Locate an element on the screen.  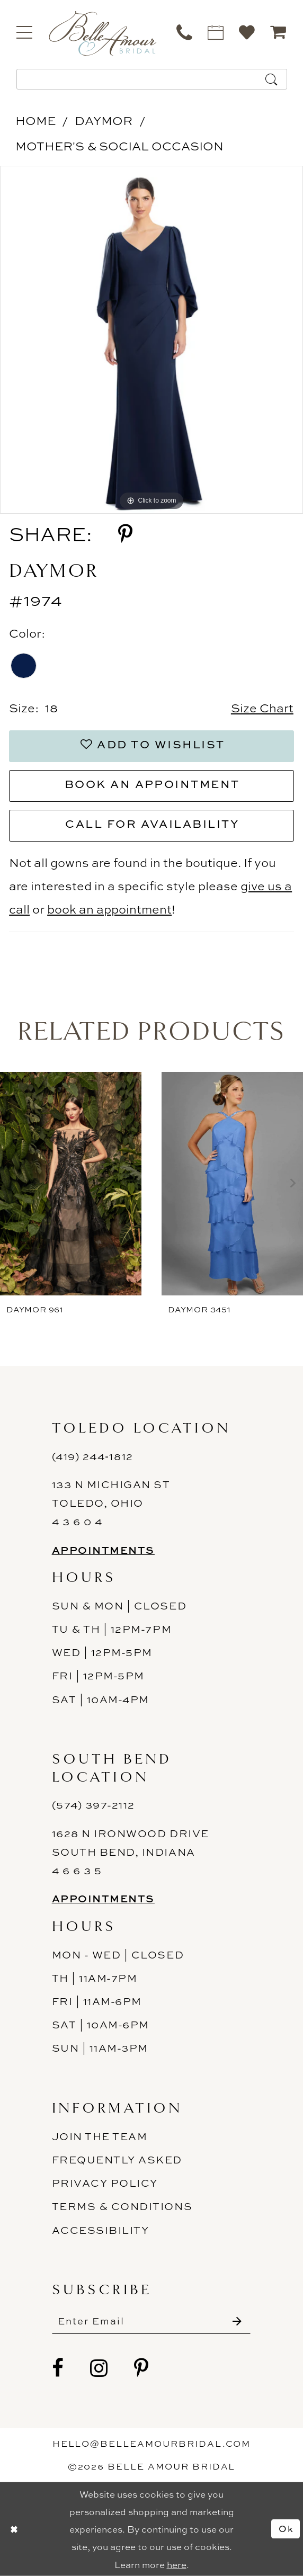
Home is located at coordinates (35, 120).